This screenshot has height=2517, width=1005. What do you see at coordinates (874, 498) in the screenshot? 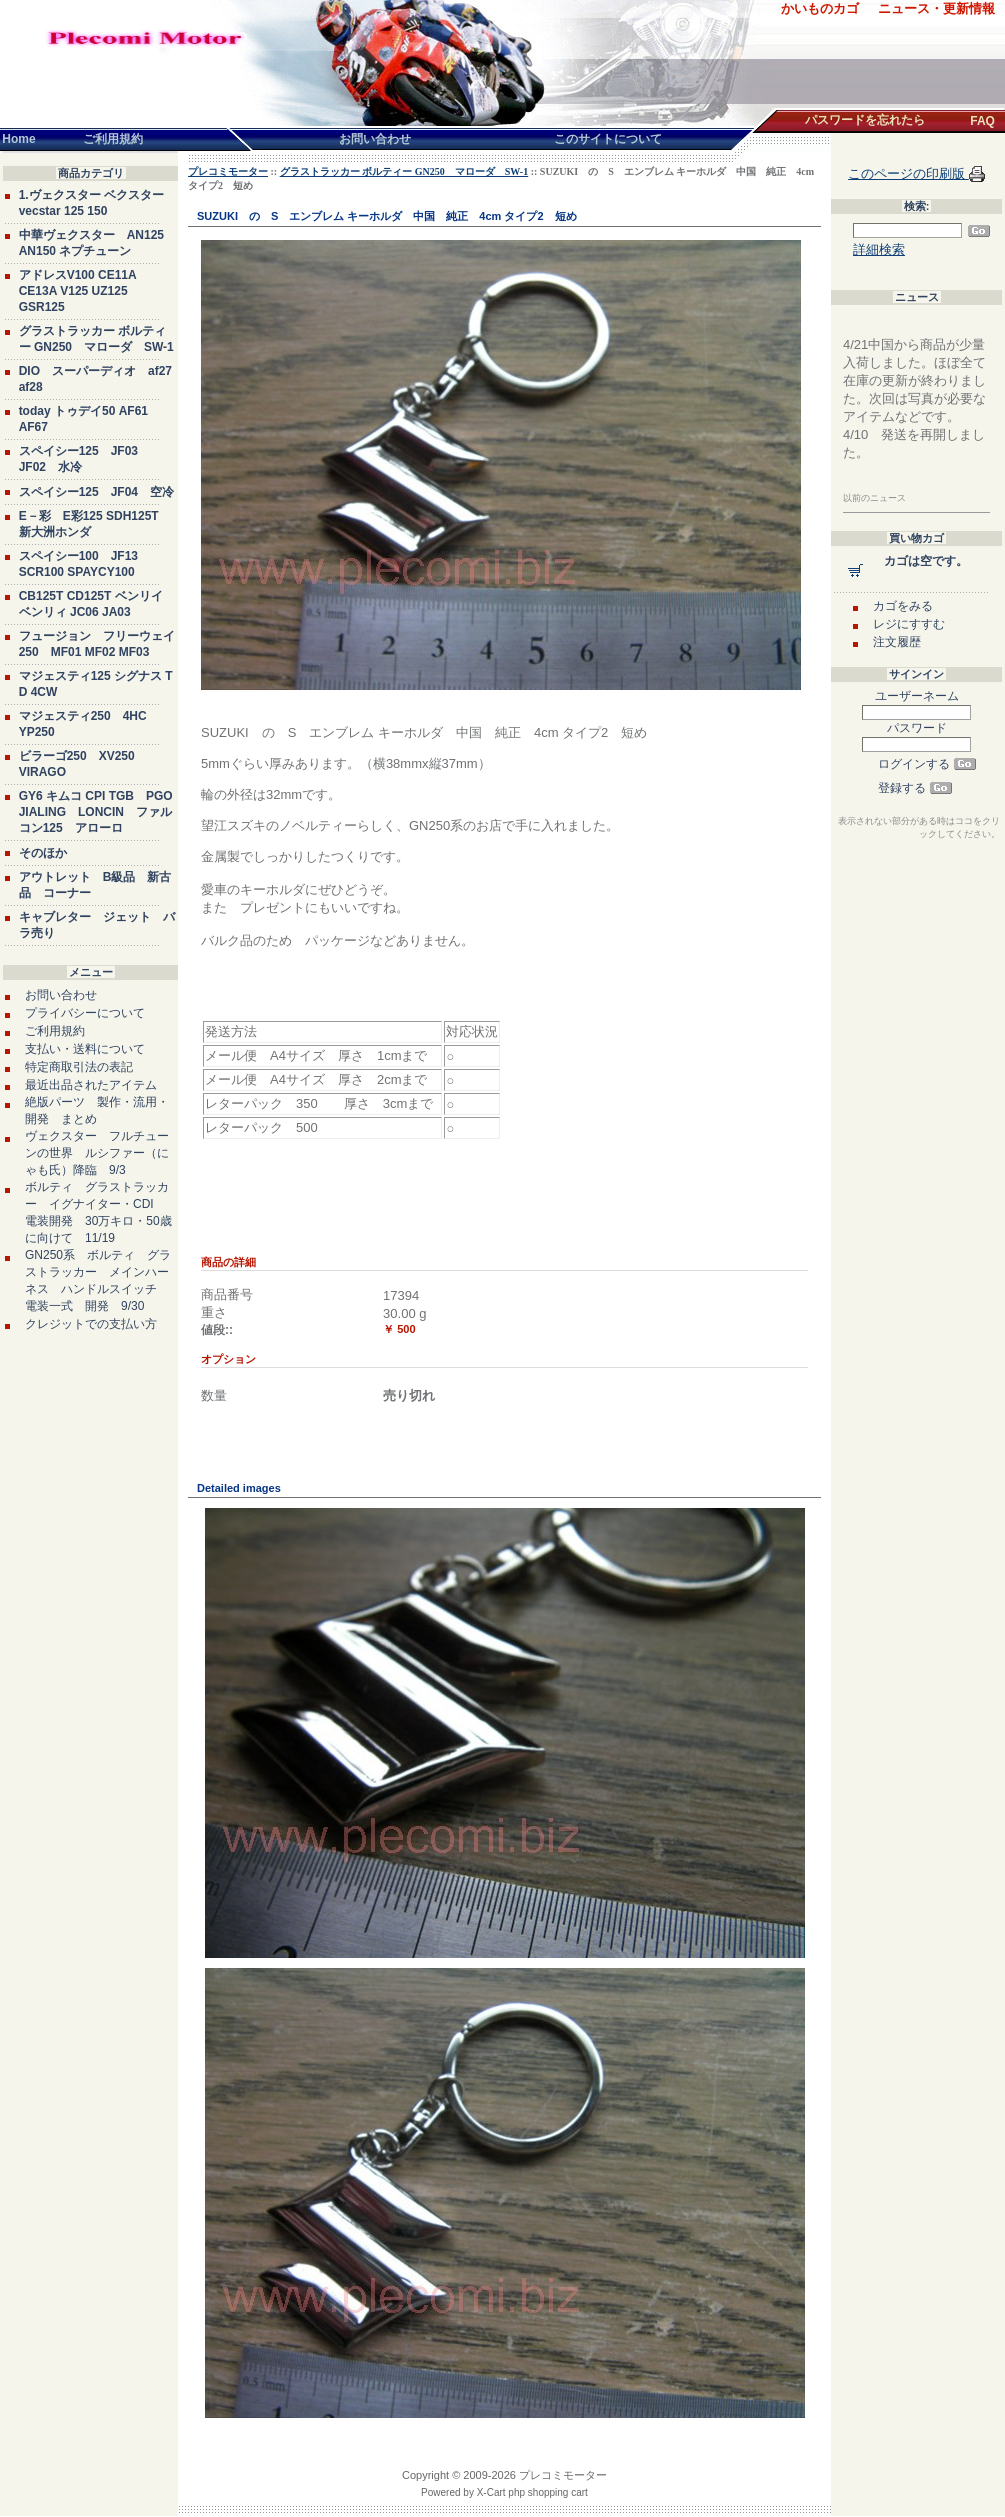
I see `以前のニュース` at bounding box center [874, 498].